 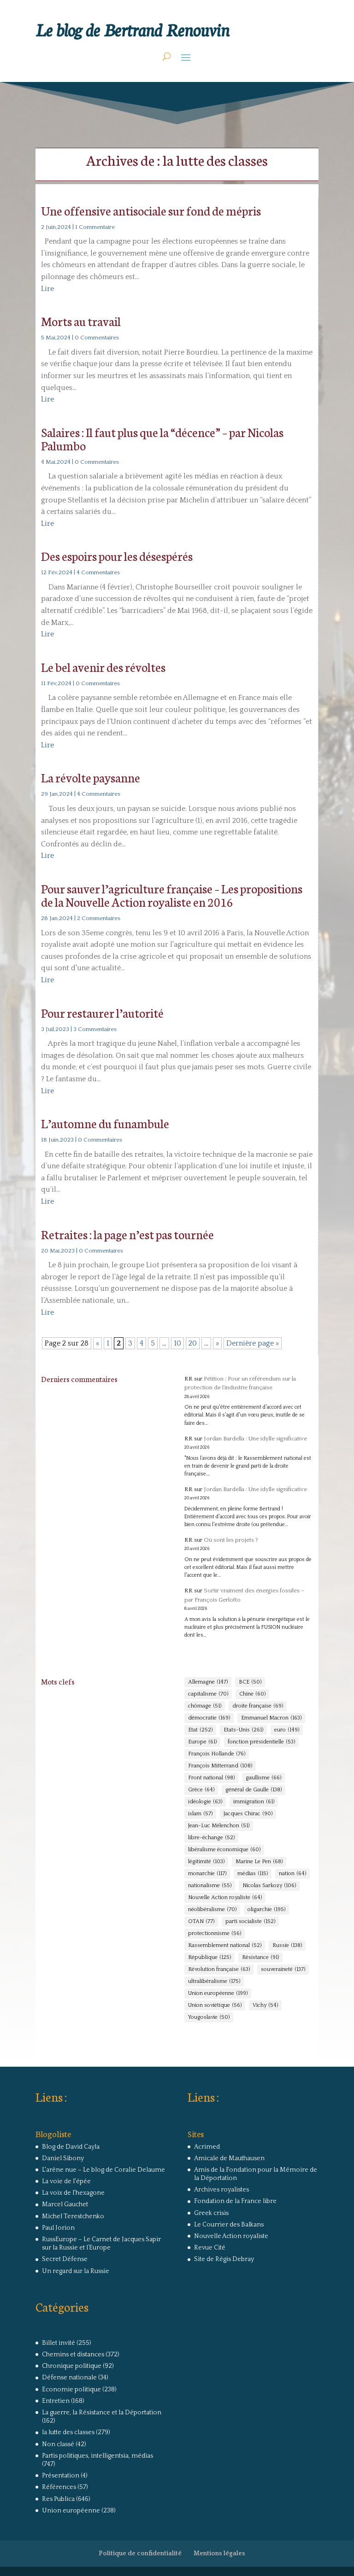 I want to click on légitimité [légitimité (103 éléments)], so click(x=206, y=1862).